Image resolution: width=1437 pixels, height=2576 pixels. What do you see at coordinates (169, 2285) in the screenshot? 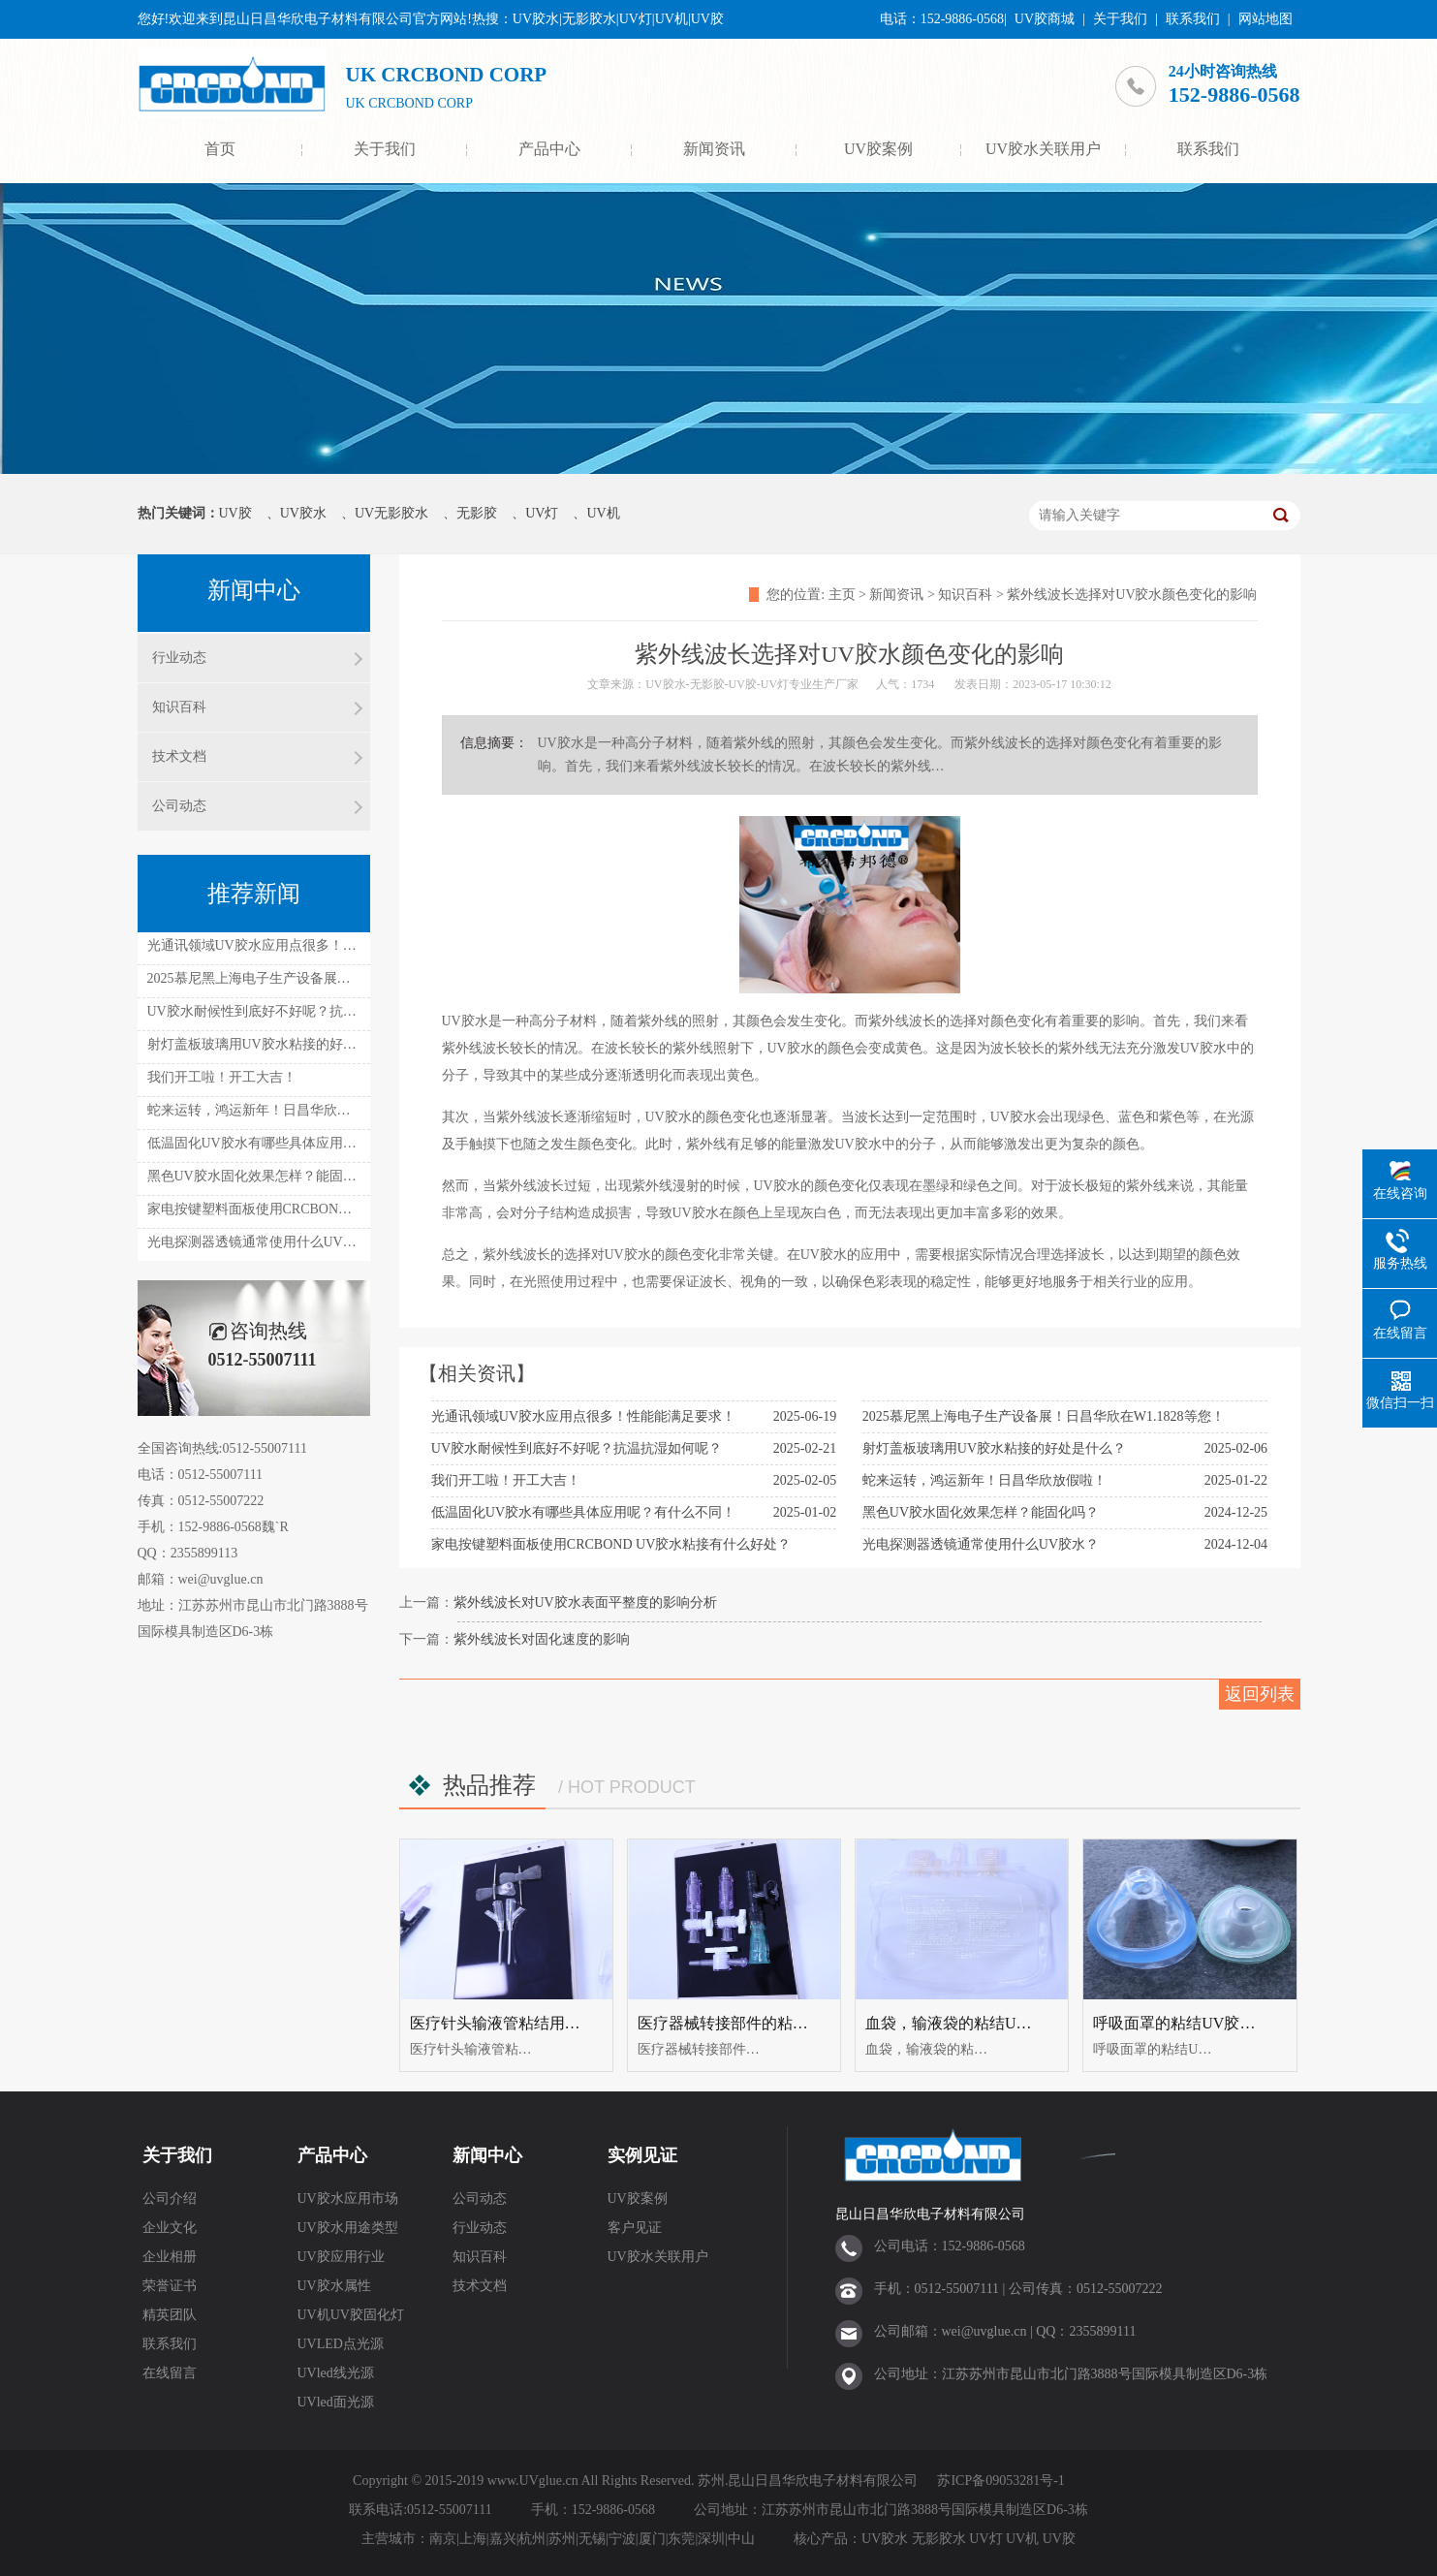
I see `荣誉证书` at bounding box center [169, 2285].